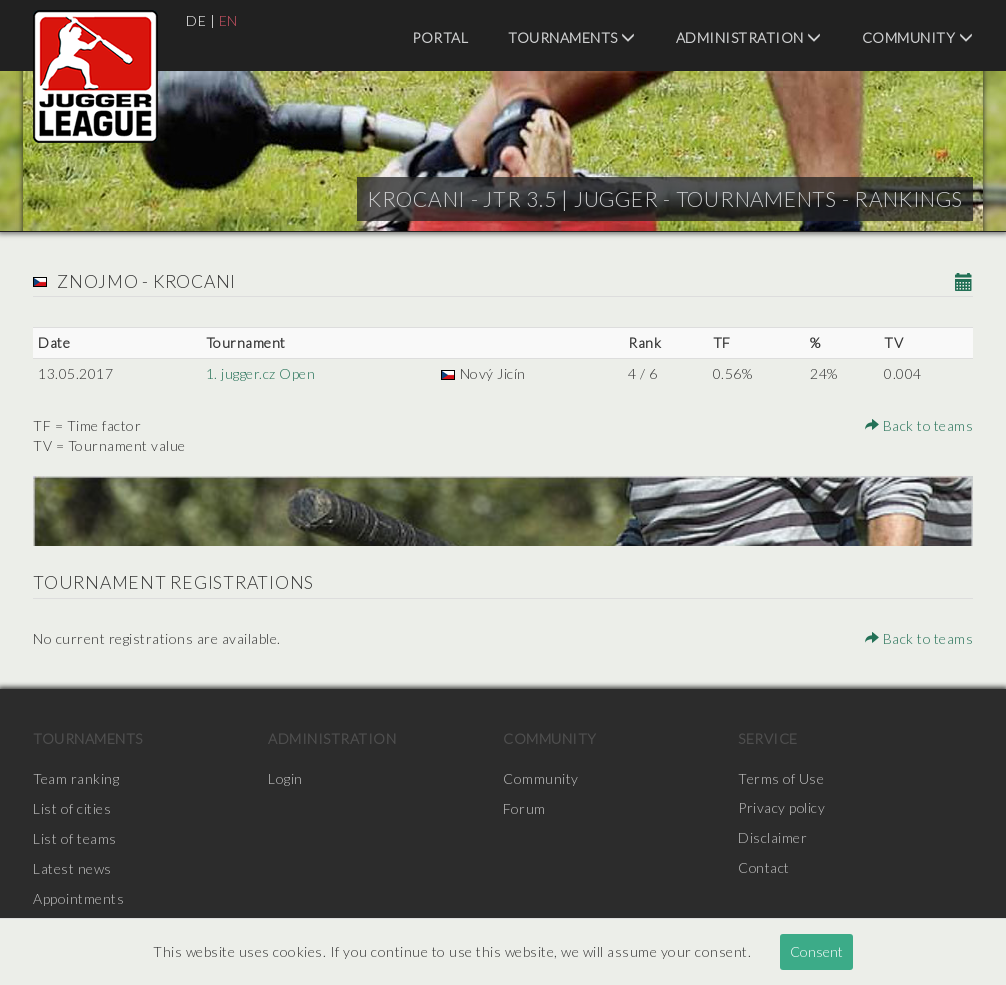 This screenshot has height=985, width=1006. I want to click on Contact [menuitem], so click(764, 868).